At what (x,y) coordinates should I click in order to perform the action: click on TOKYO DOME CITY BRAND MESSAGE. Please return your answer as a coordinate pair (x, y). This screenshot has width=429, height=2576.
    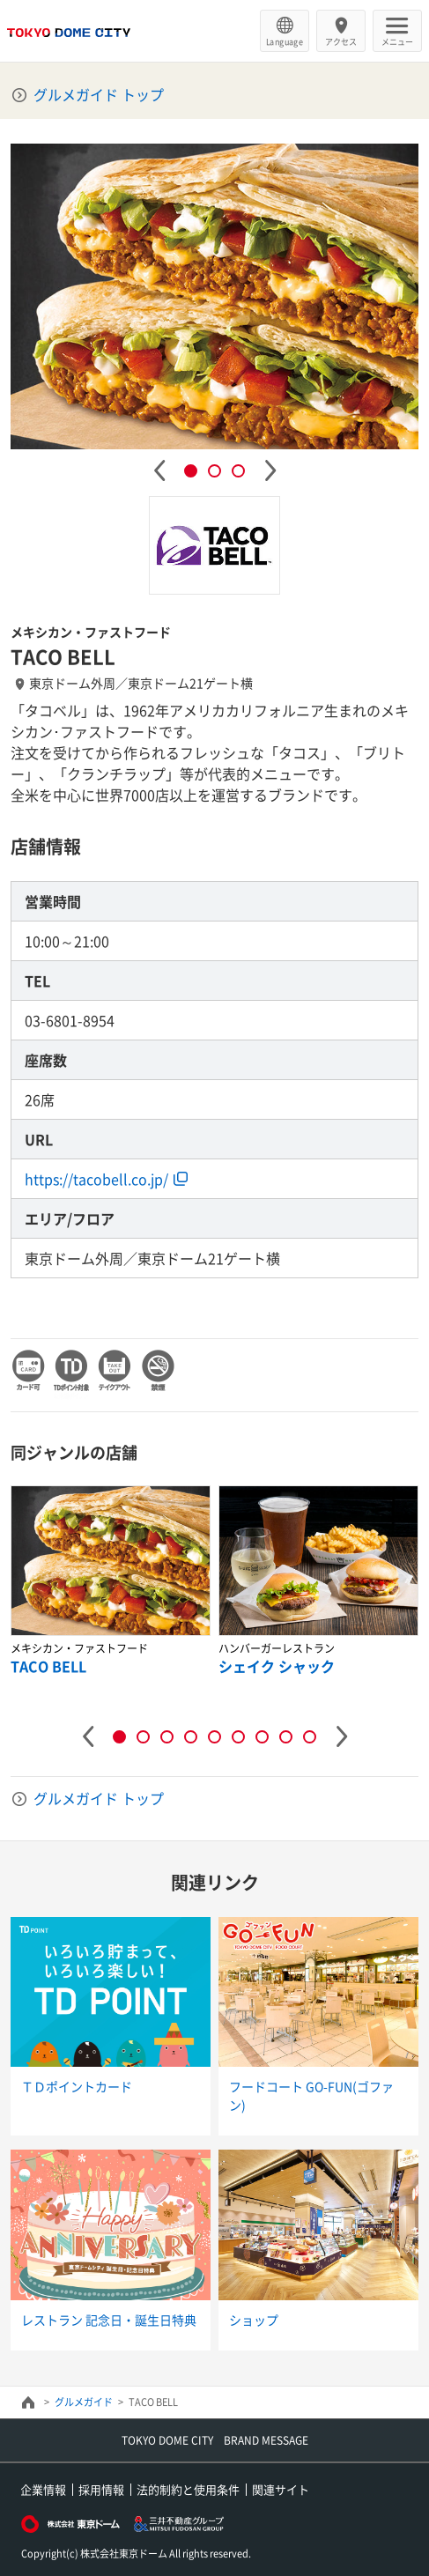
    Looking at the image, I should click on (215, 2440).